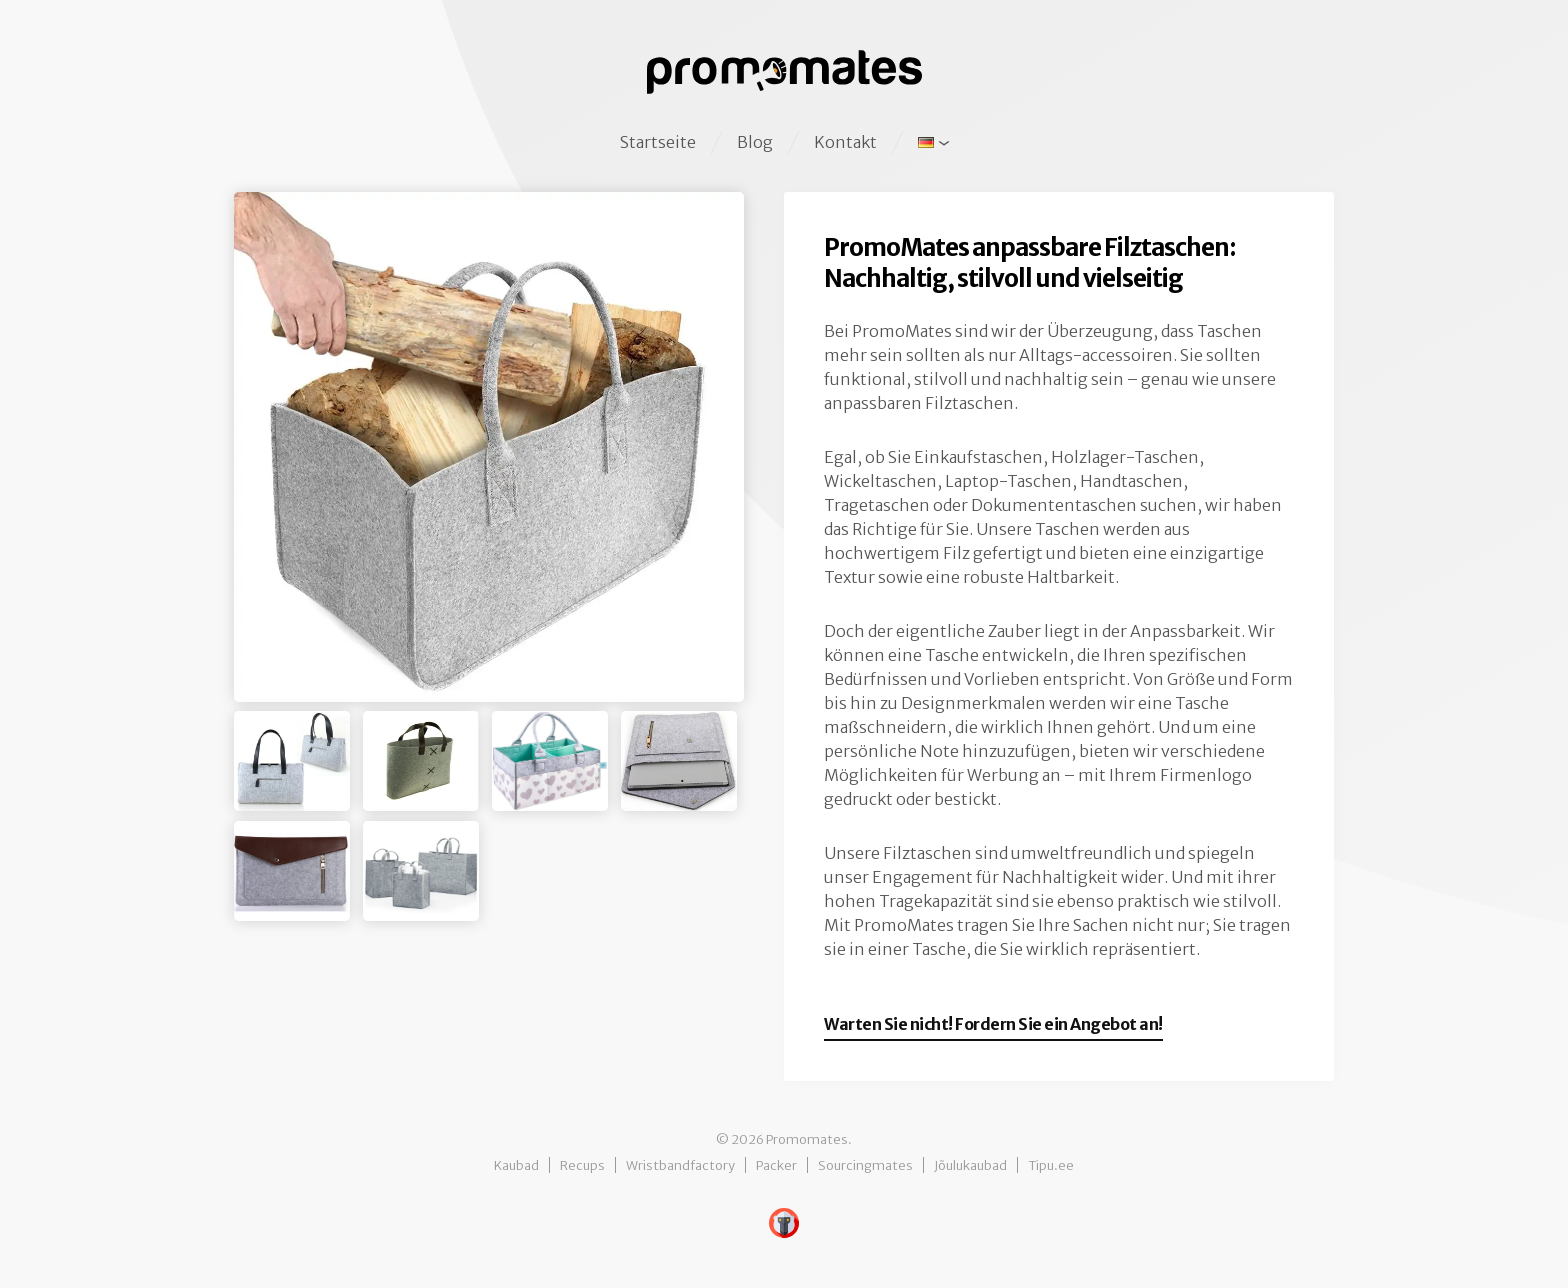 The width and height of the screenshot is (1568, 1288). What do you see at coordinates (784, 1223) in the screenshot?
I see `Digital Baboon` at bounding box center [784, 1223].